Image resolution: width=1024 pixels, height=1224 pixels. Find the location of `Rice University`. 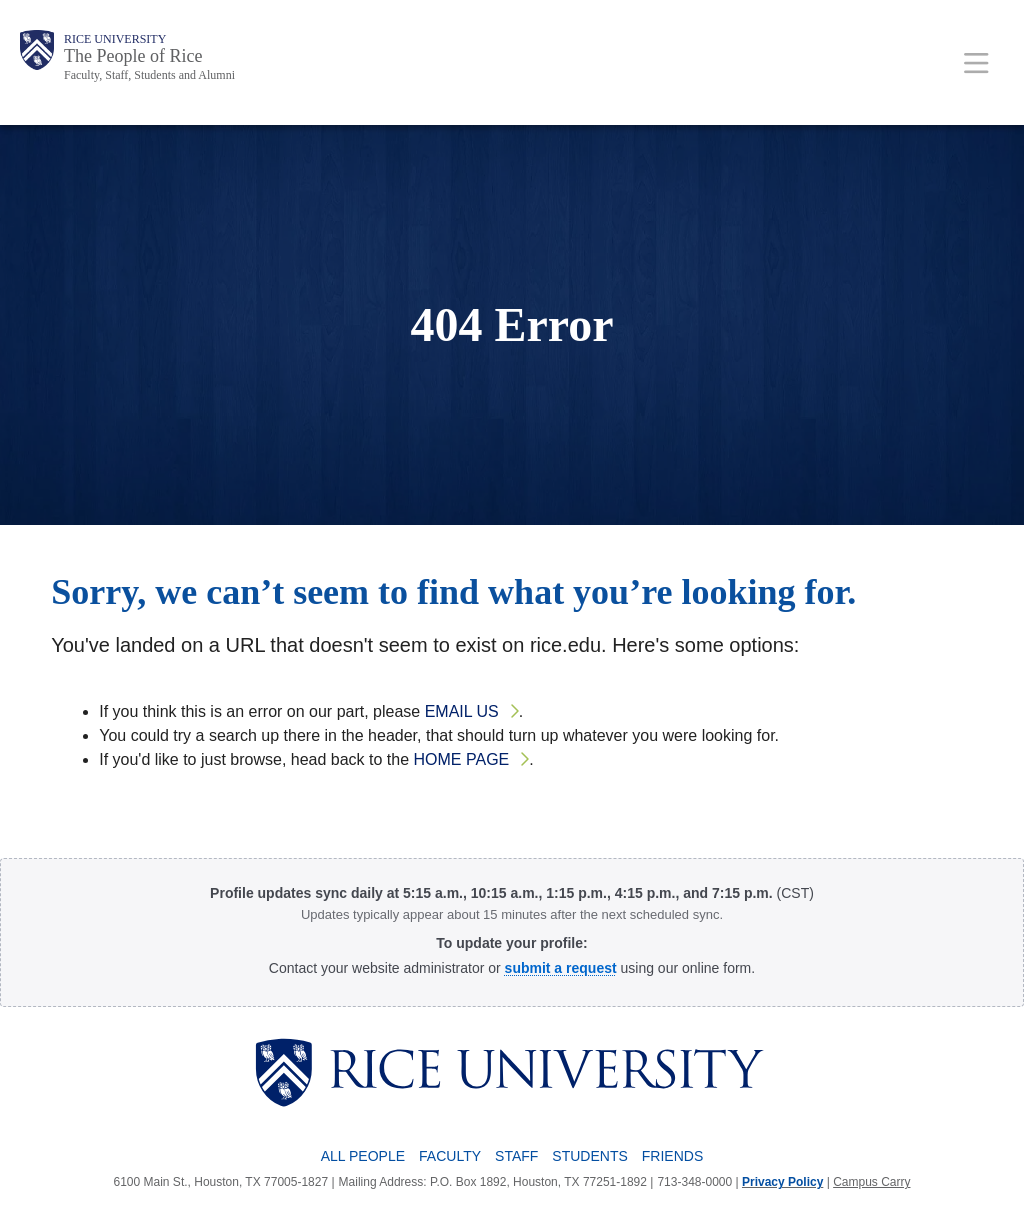

Rice University is located at coordinates (115, 39).